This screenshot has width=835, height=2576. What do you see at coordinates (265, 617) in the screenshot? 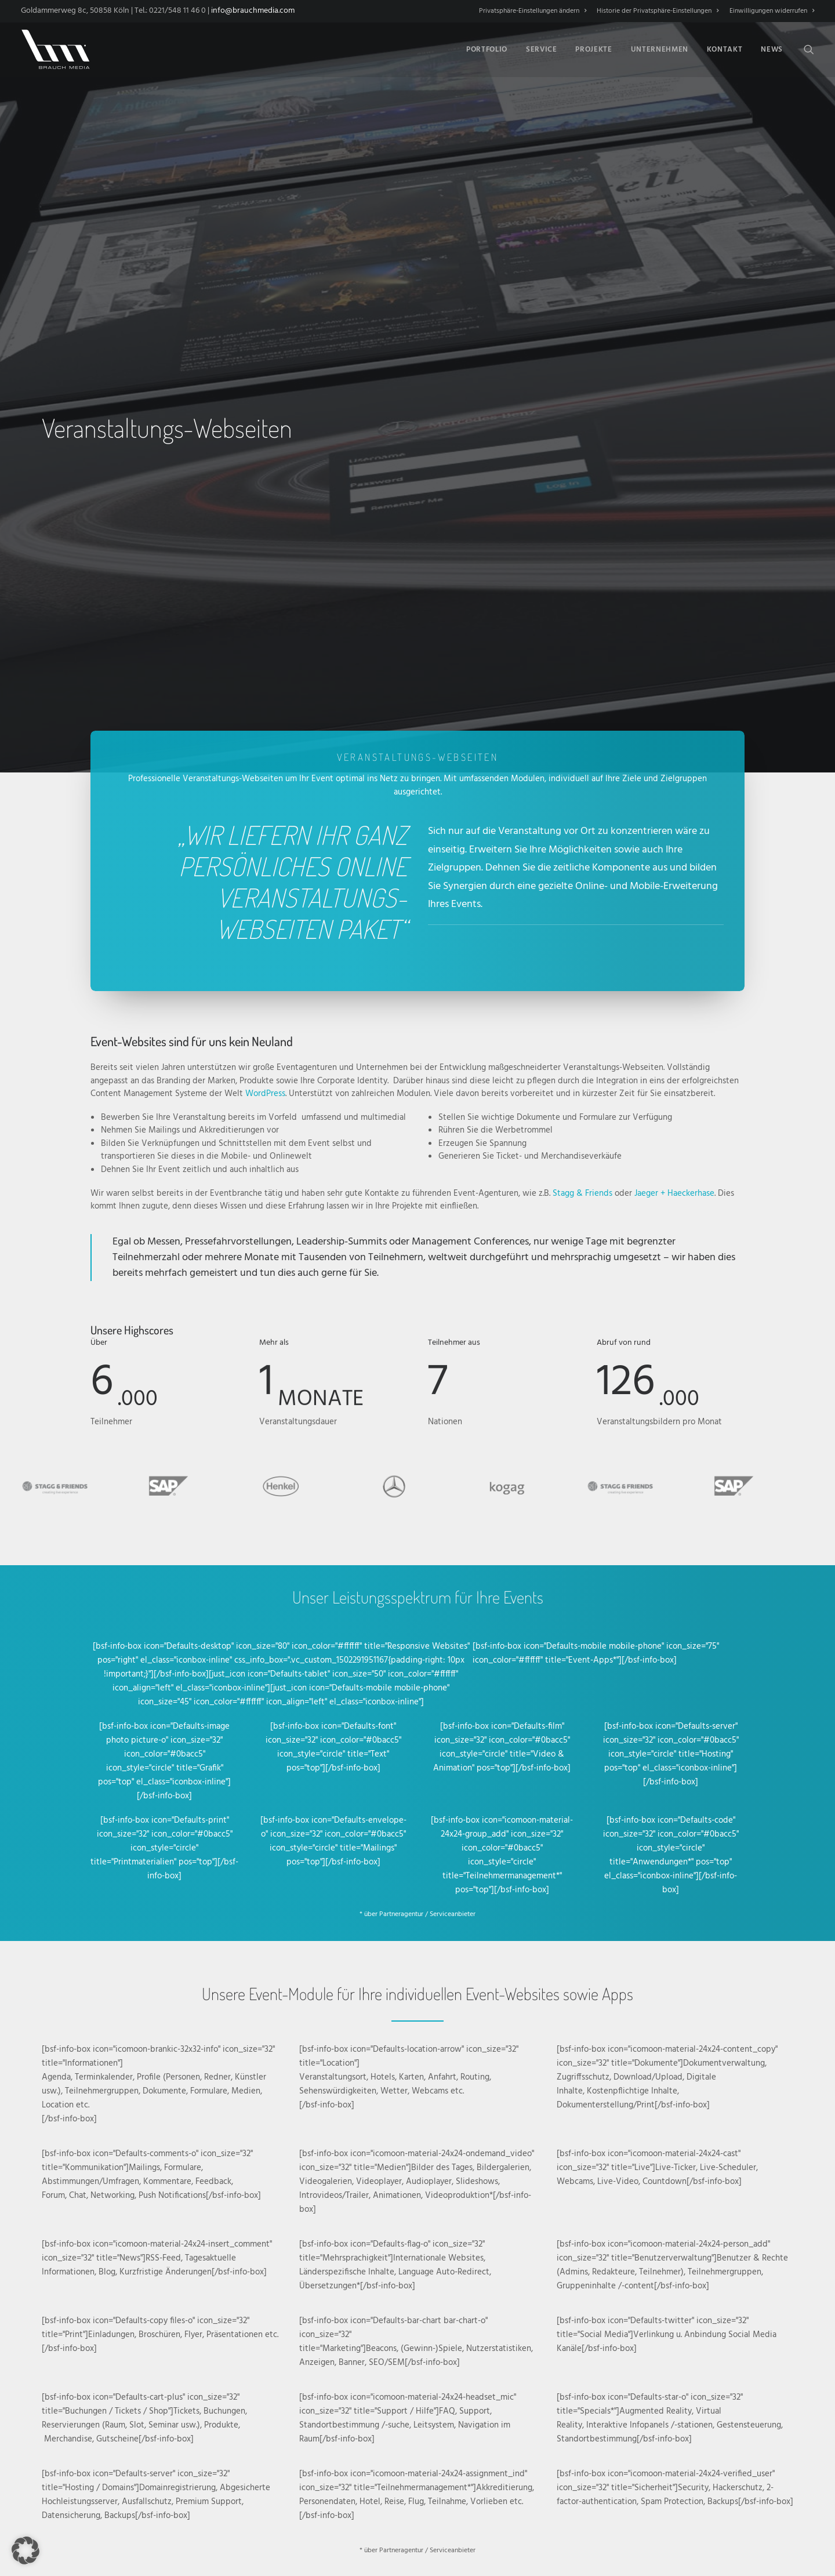
I see `WordPress` at bounding box center [265, 617].